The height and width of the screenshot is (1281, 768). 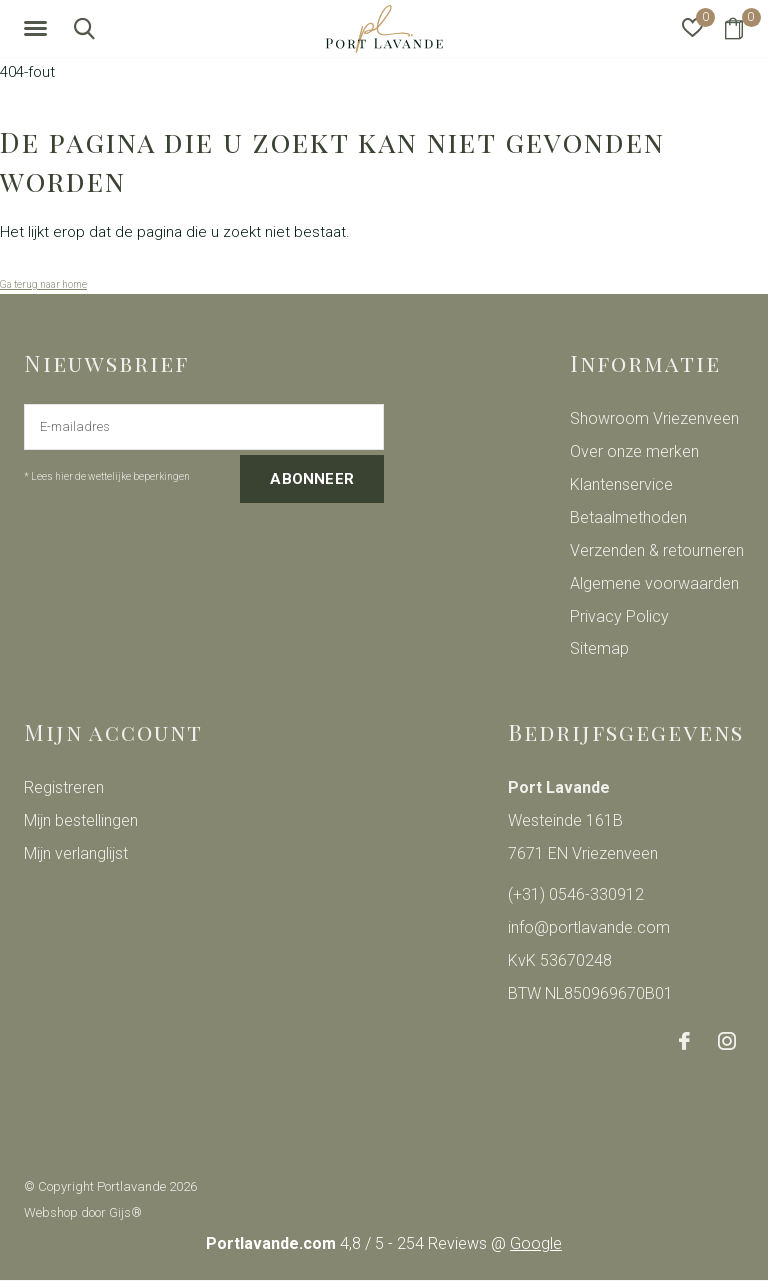 I want to click on Webshop door Gijs®, so click(x=83, y=1212).